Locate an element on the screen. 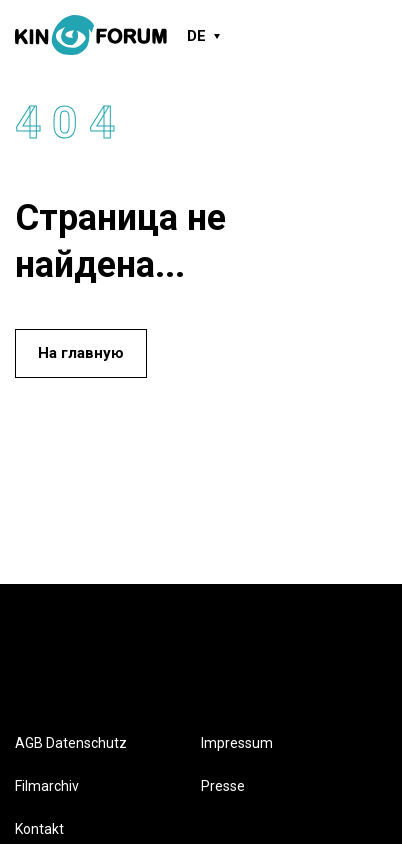 The height and width of the screenshot is (844, 402). Presse is located at coordinates (223, 786).